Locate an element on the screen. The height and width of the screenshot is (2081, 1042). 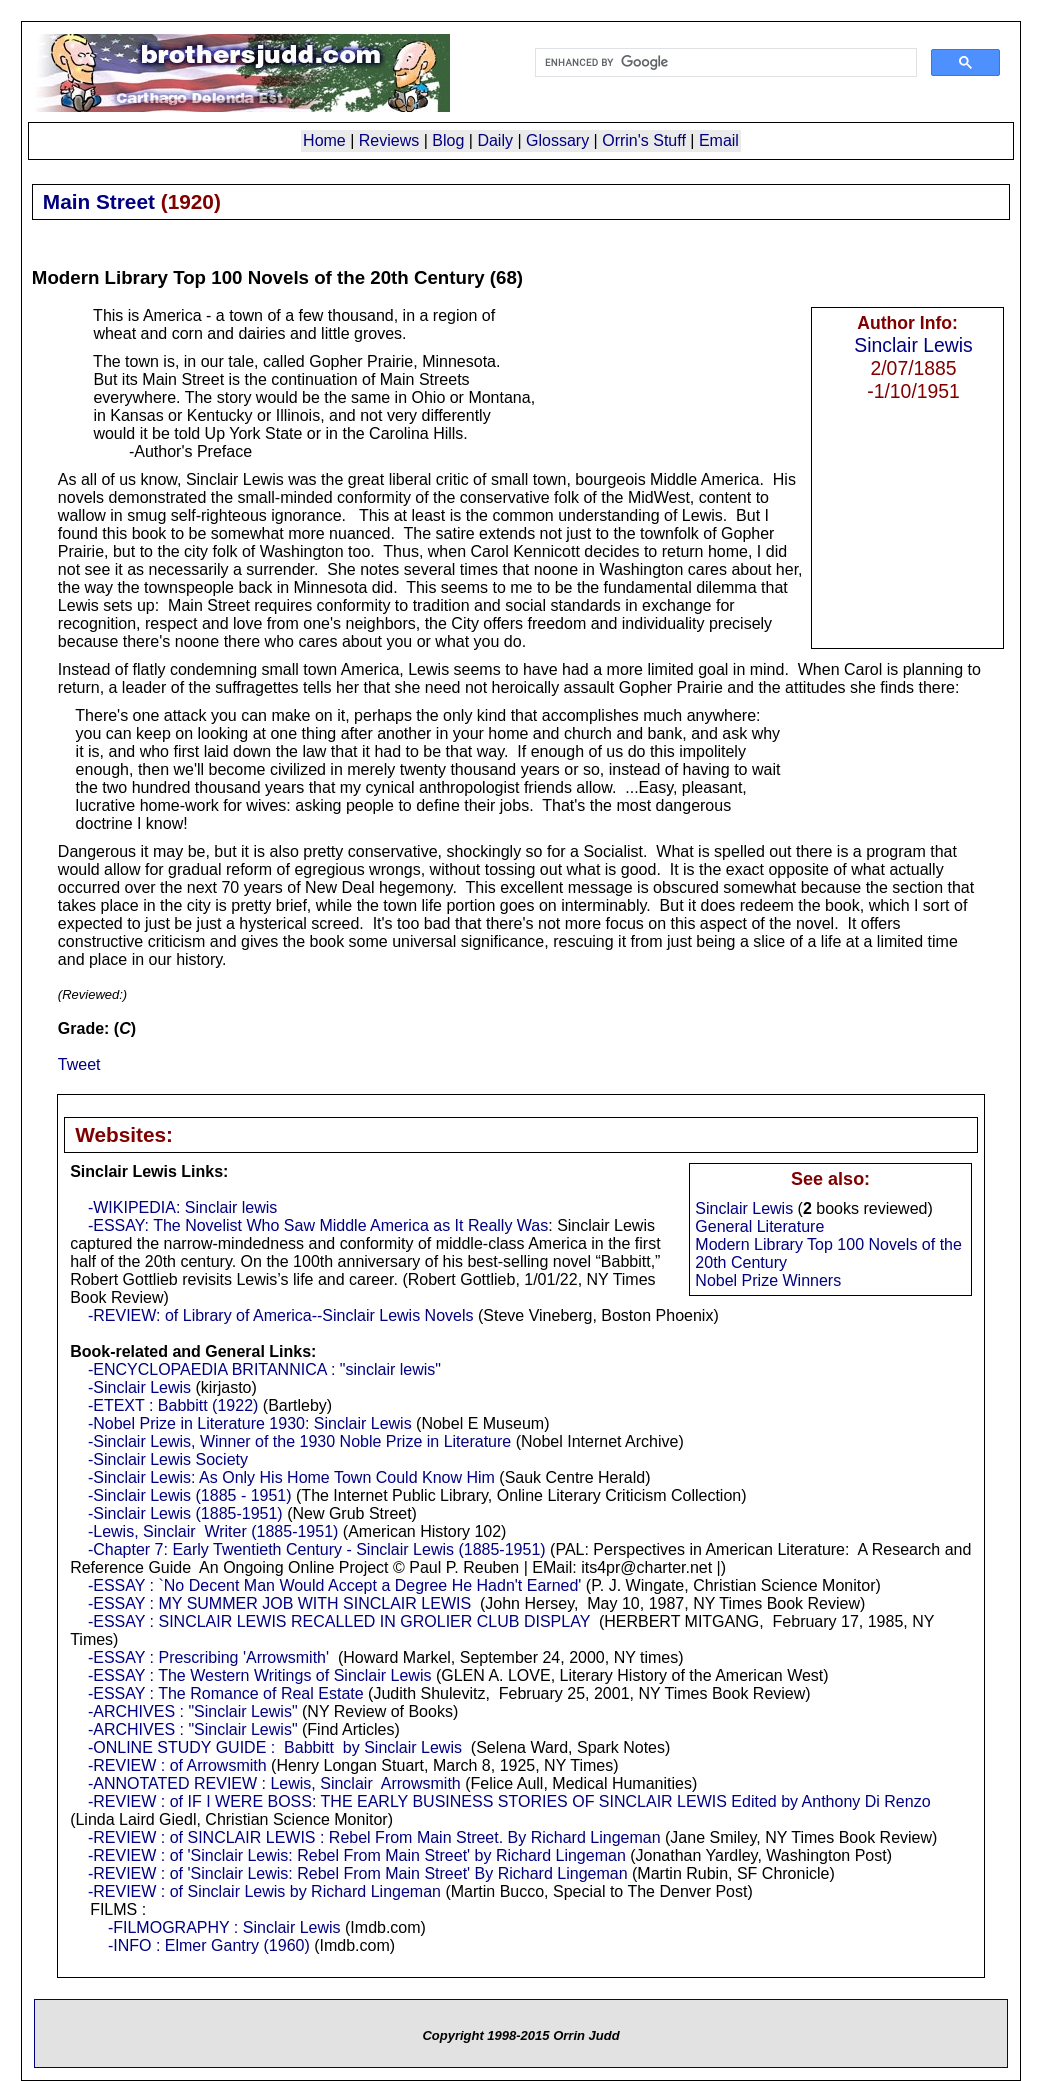
-Sinclair Lewis: As Only His Home Town Could Know Him is located at coordinates (291, 1477).